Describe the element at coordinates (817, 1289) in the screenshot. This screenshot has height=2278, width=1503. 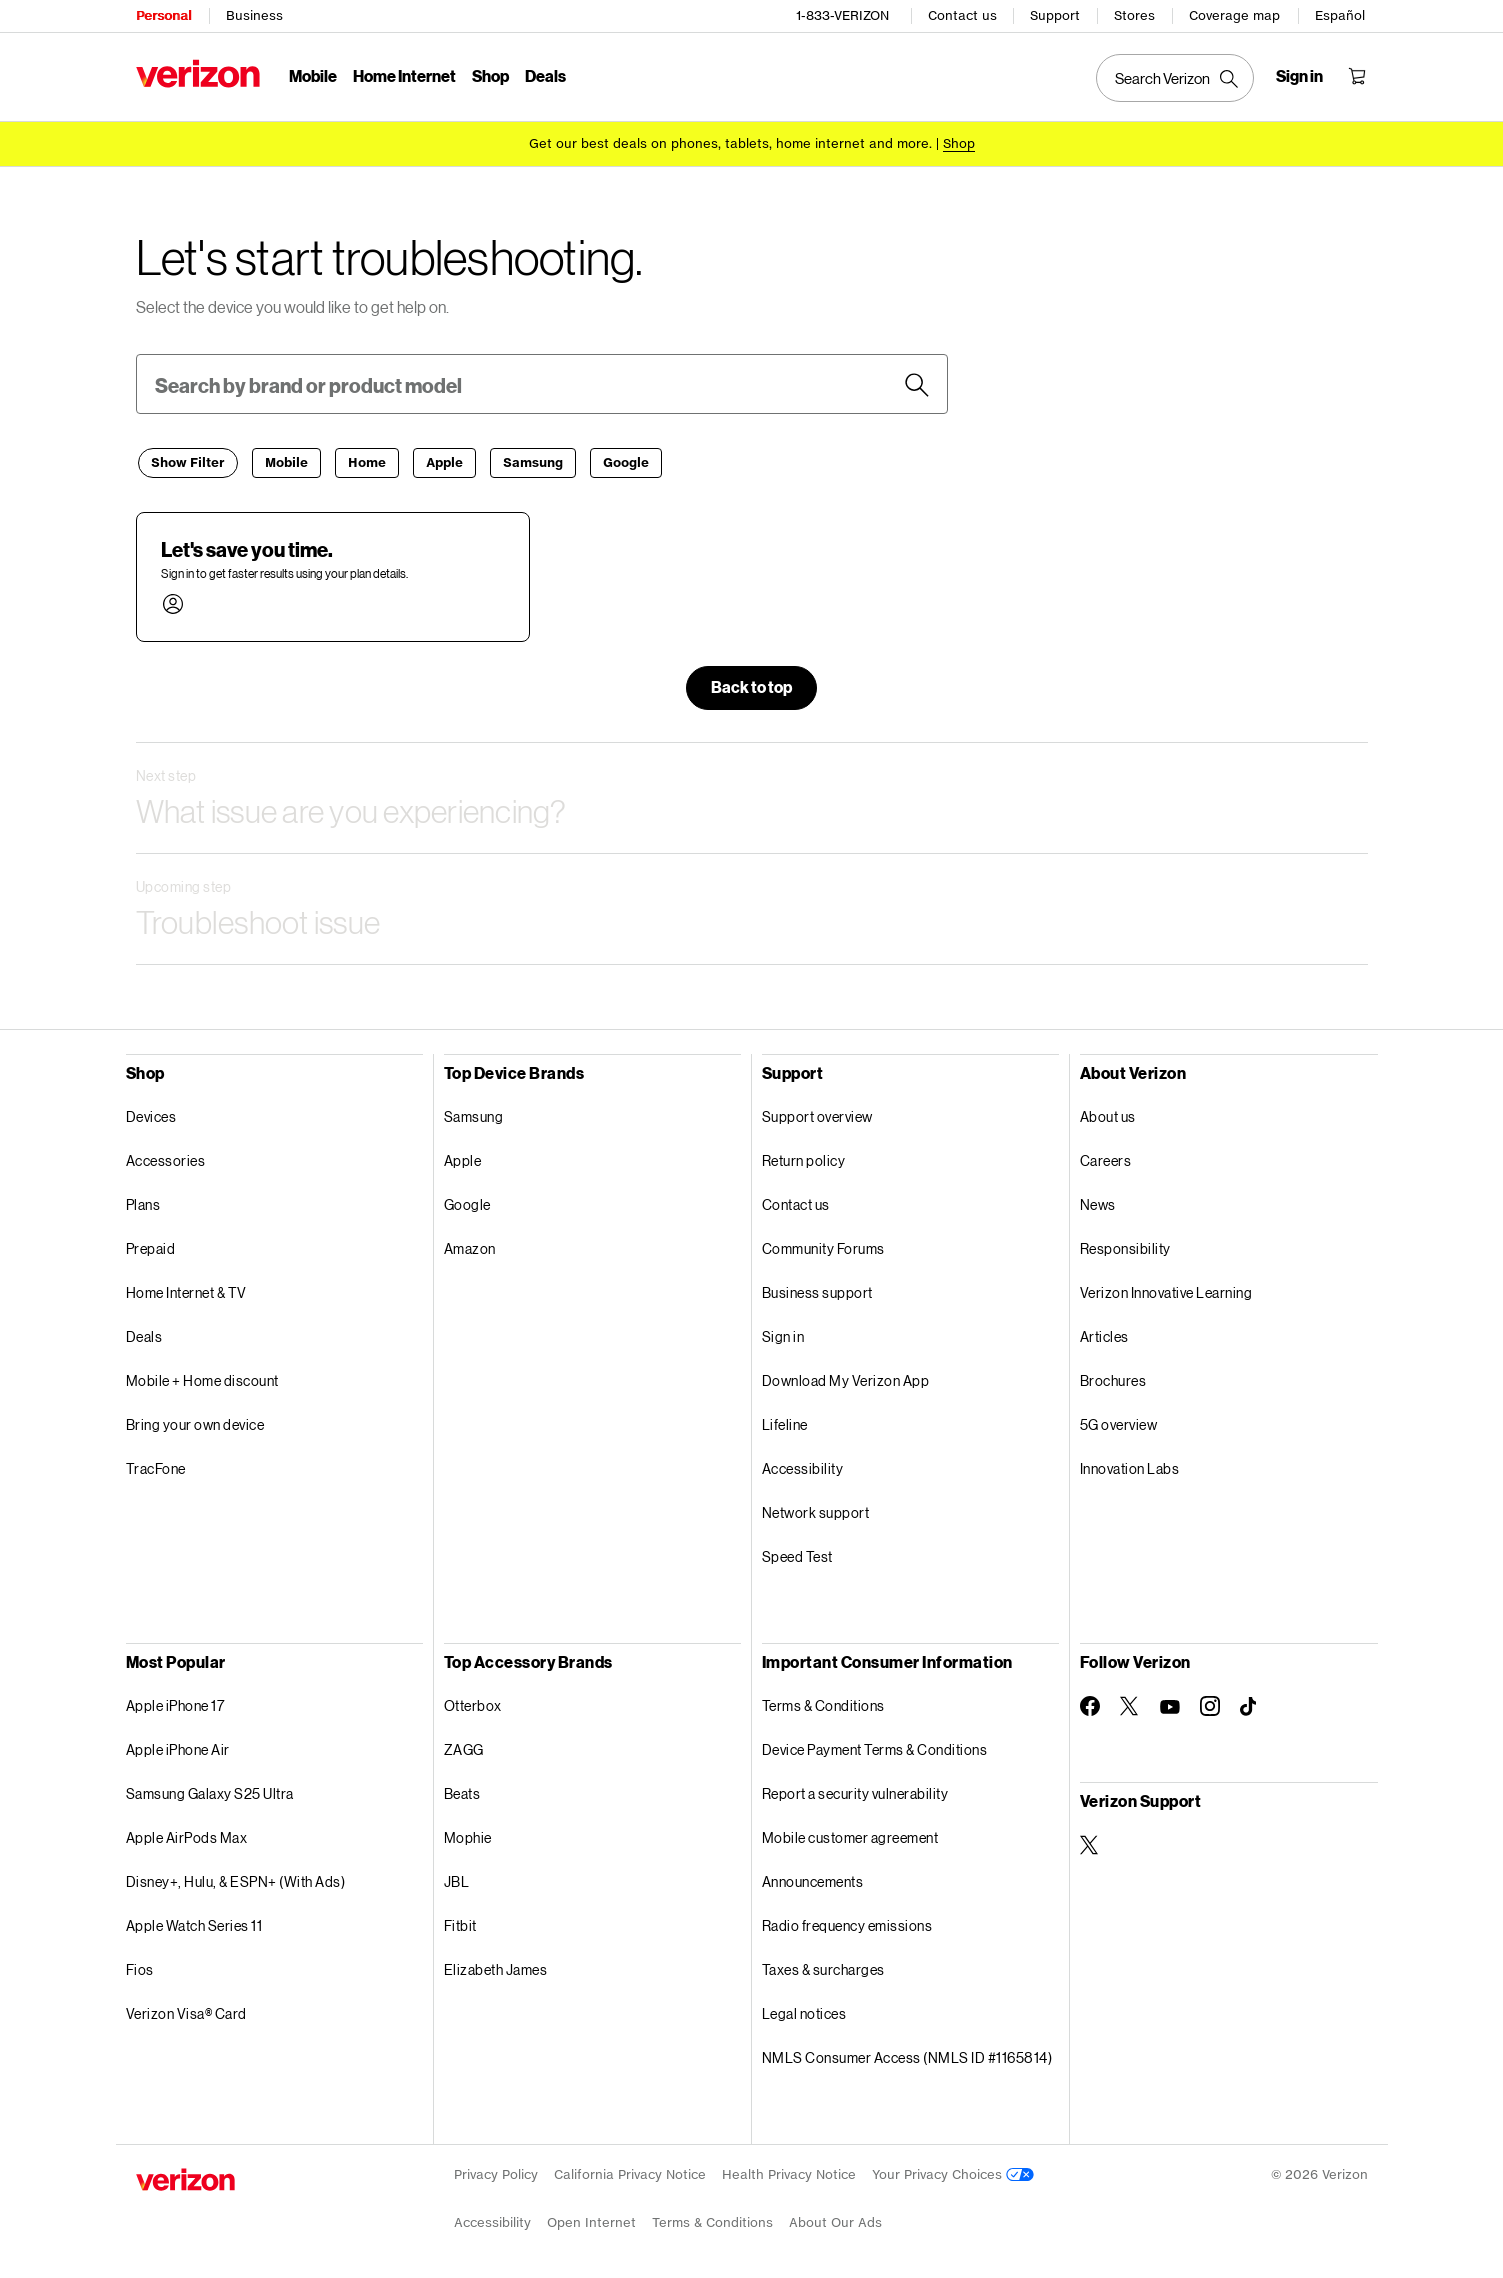
I see `Business support` at that location.